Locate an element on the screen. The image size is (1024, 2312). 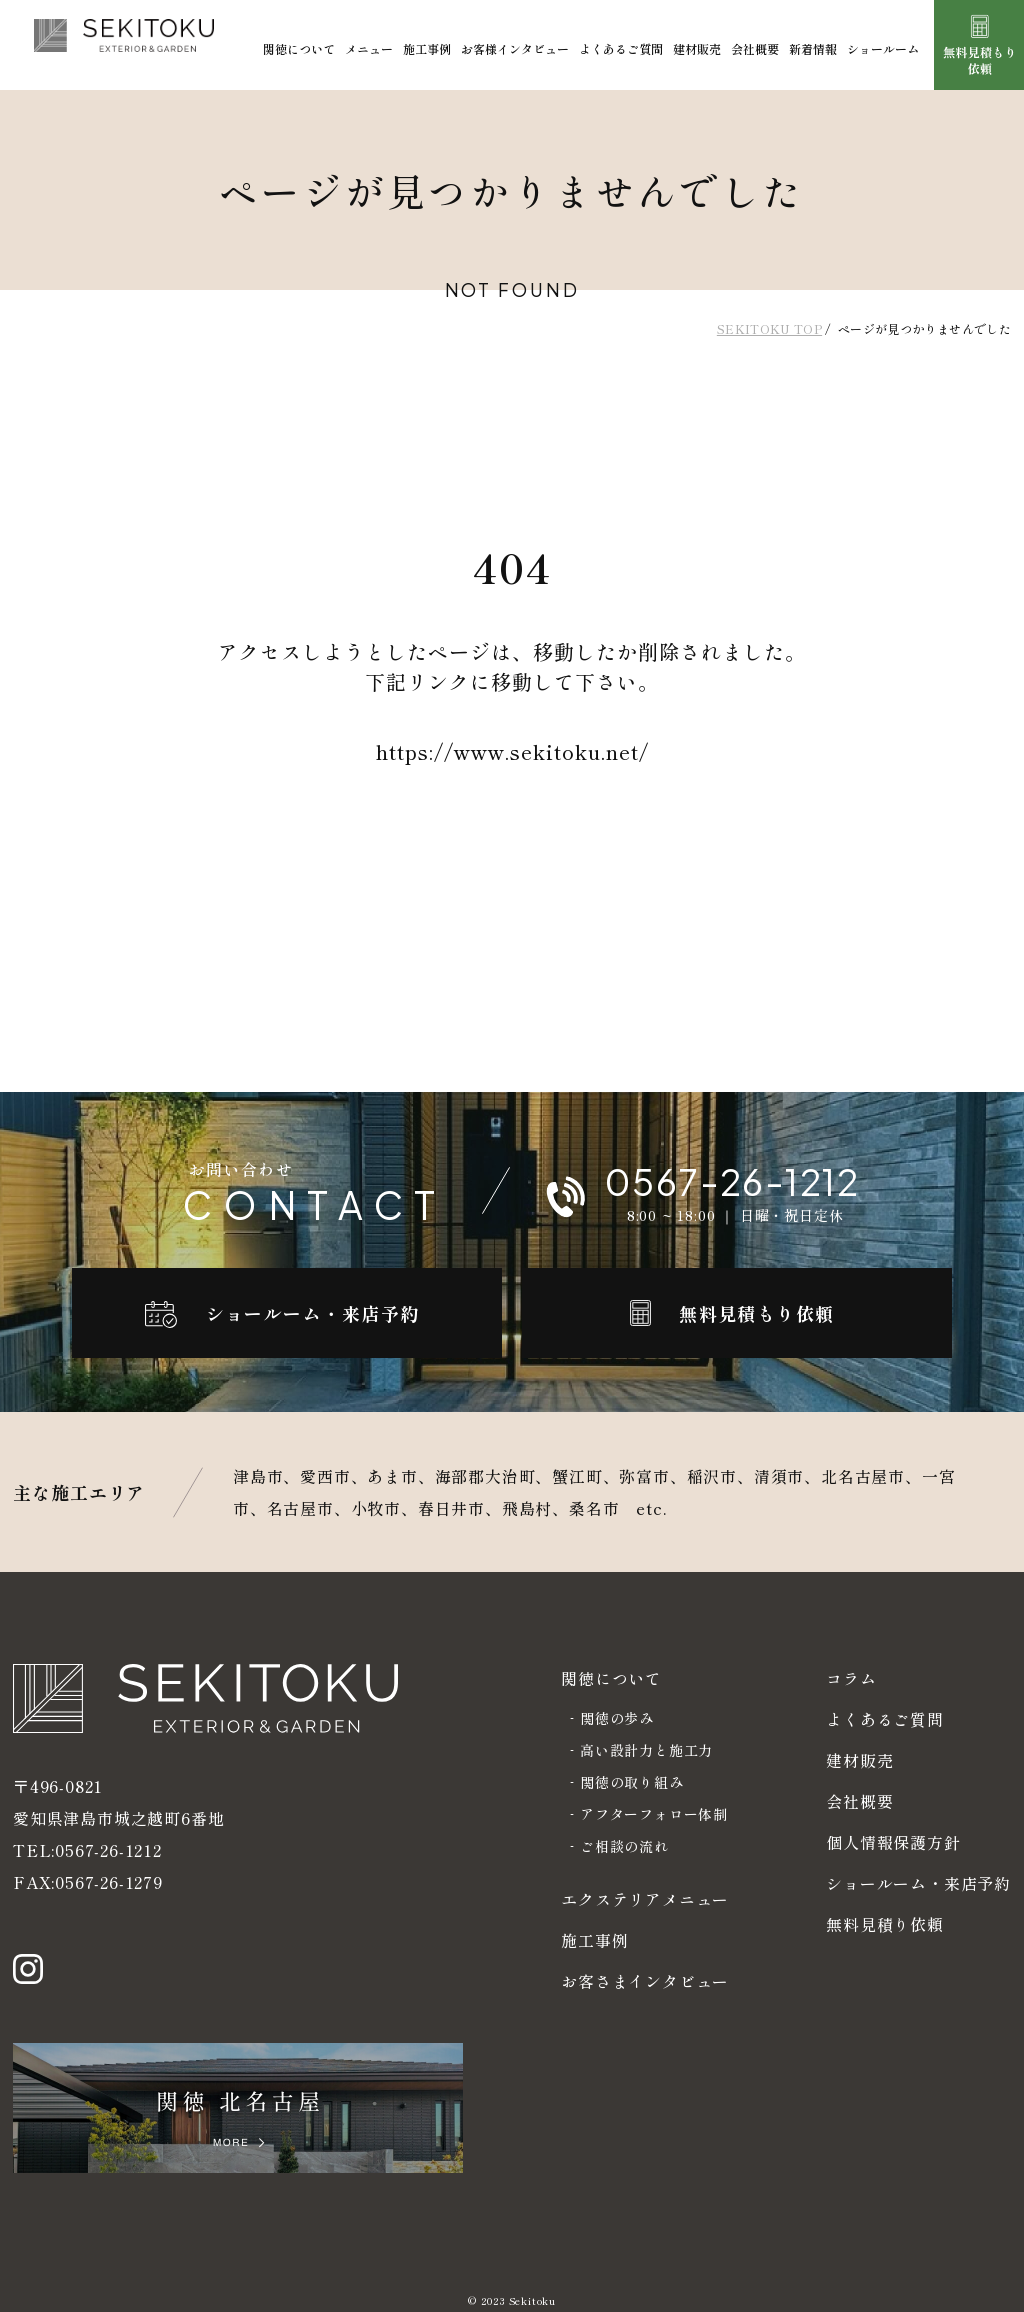
新着情報 is located at coordinates (813, 48).